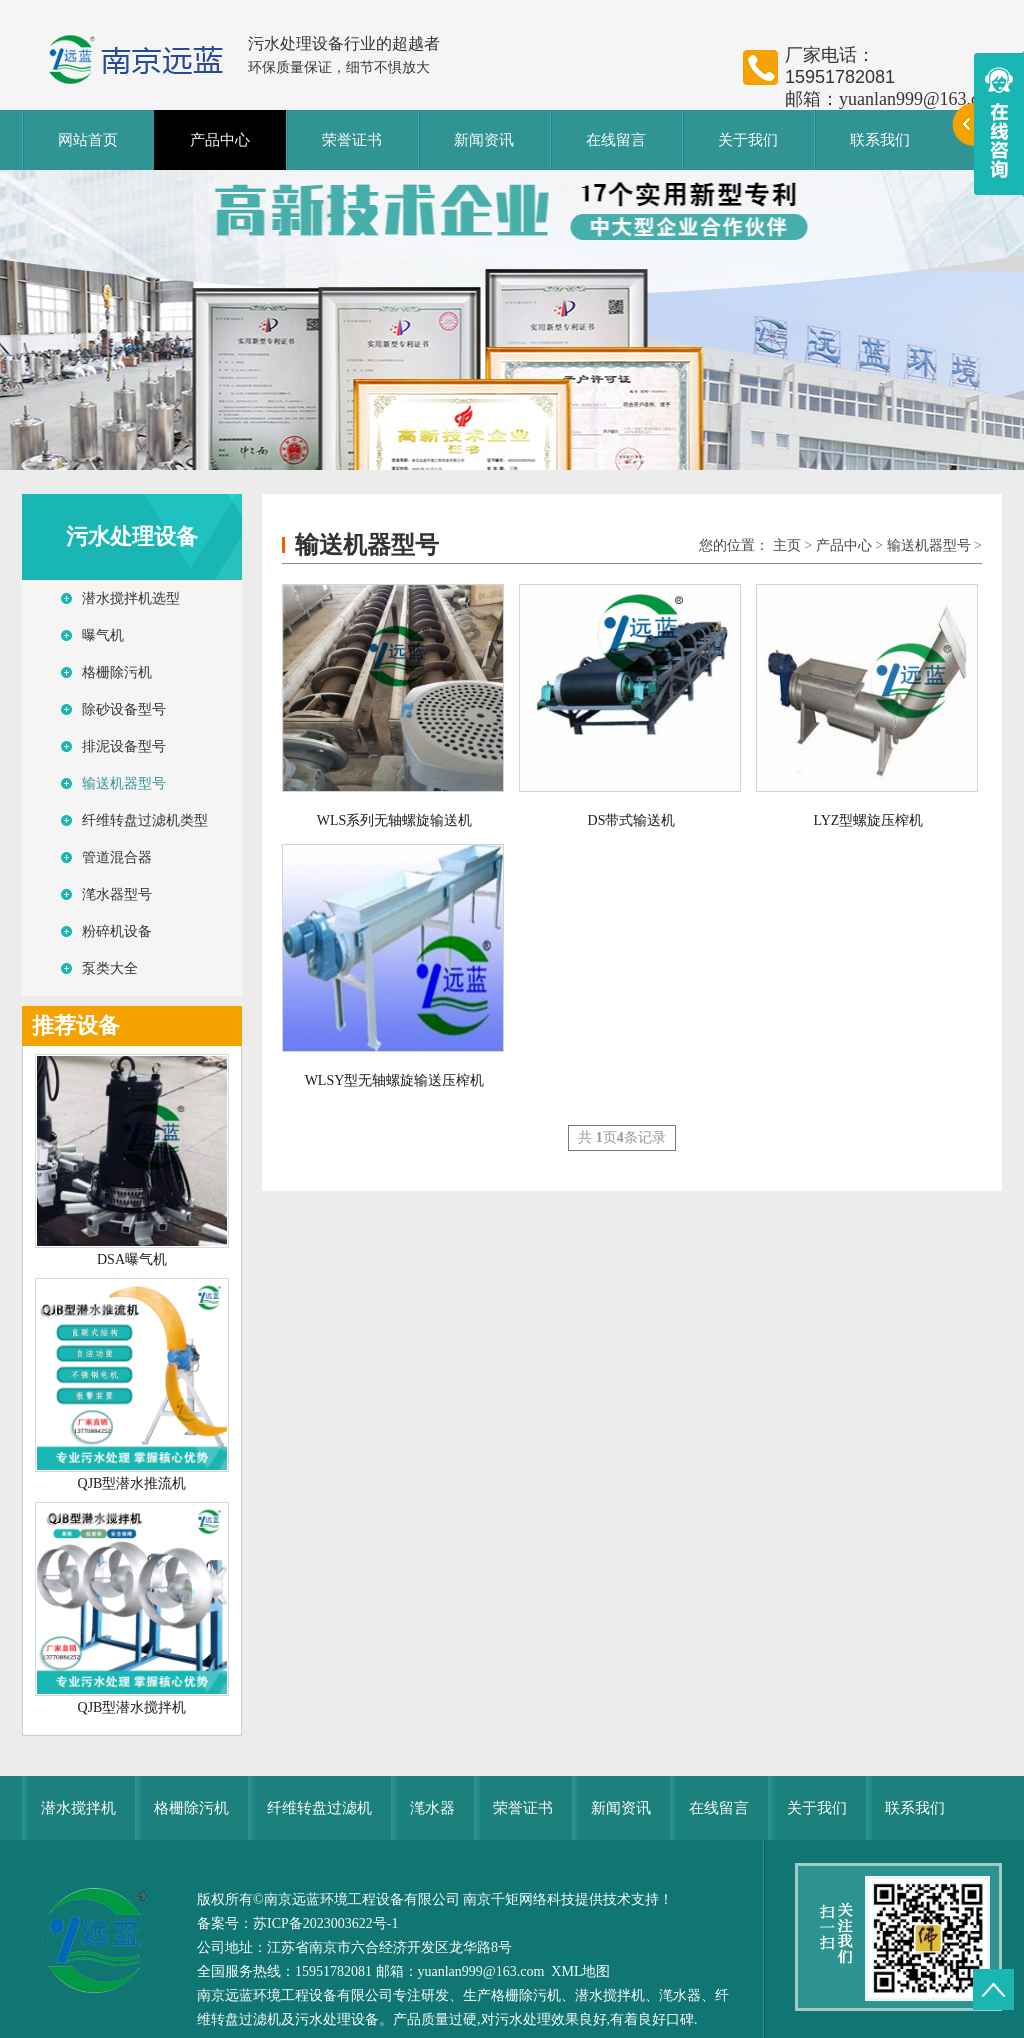 This screenshot has height=2038, width=1024. I want to click on 新闻资讯, so click(484, 140).